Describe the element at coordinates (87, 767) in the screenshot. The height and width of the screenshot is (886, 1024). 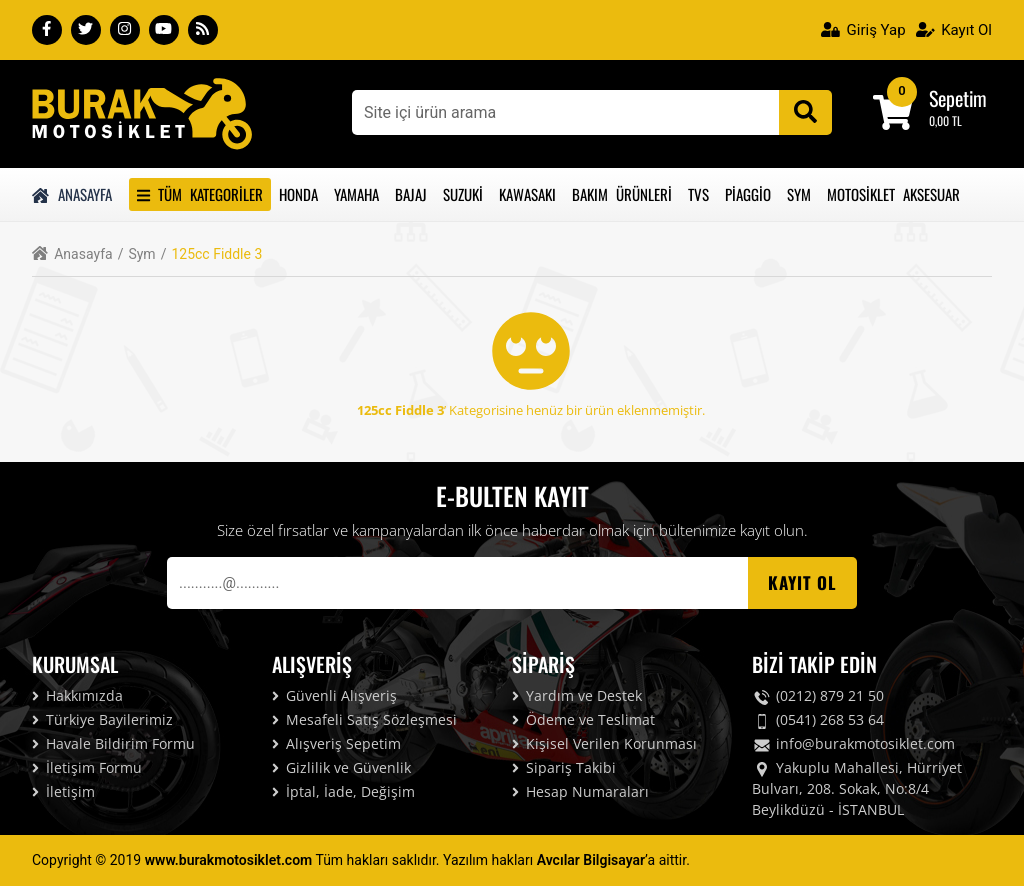
I see `İletişim Formu` at that location.